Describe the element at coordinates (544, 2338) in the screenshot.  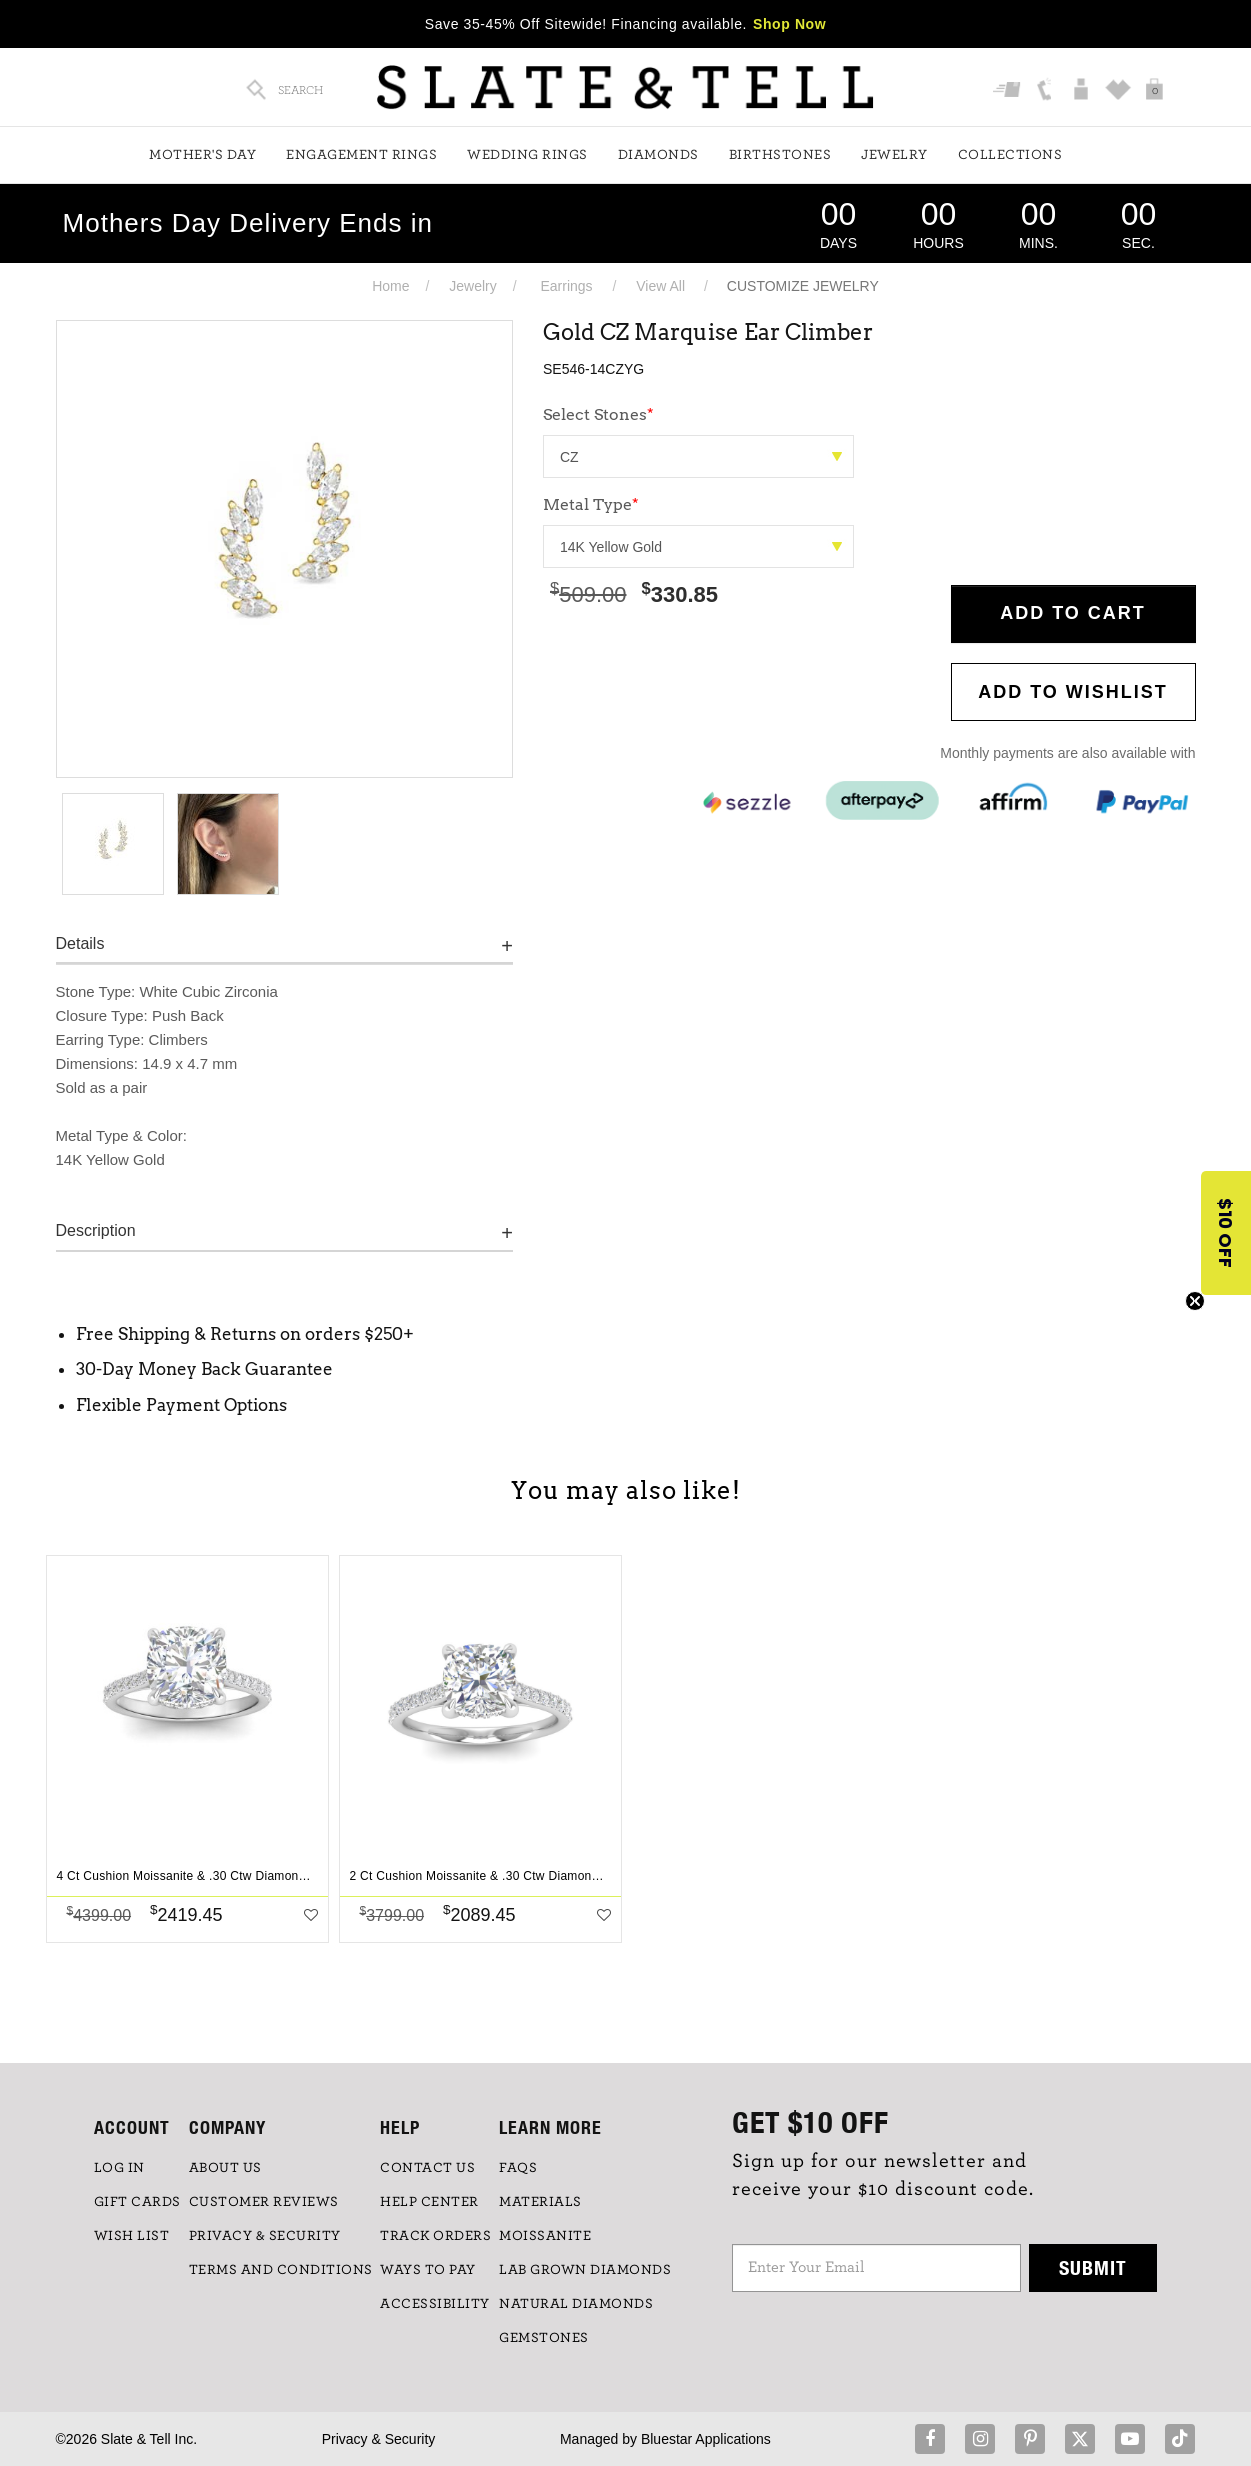
I see `GEMSTONES` at that location.